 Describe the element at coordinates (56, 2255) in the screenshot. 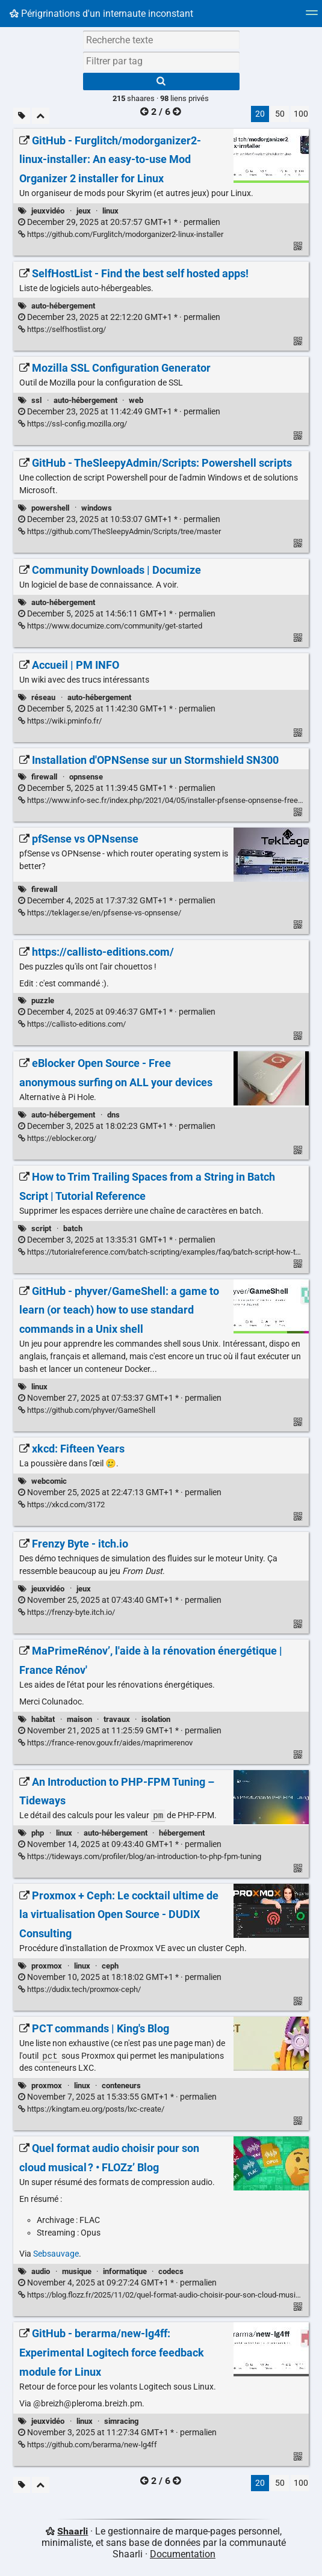

I see `Sebsauvage` at that location.